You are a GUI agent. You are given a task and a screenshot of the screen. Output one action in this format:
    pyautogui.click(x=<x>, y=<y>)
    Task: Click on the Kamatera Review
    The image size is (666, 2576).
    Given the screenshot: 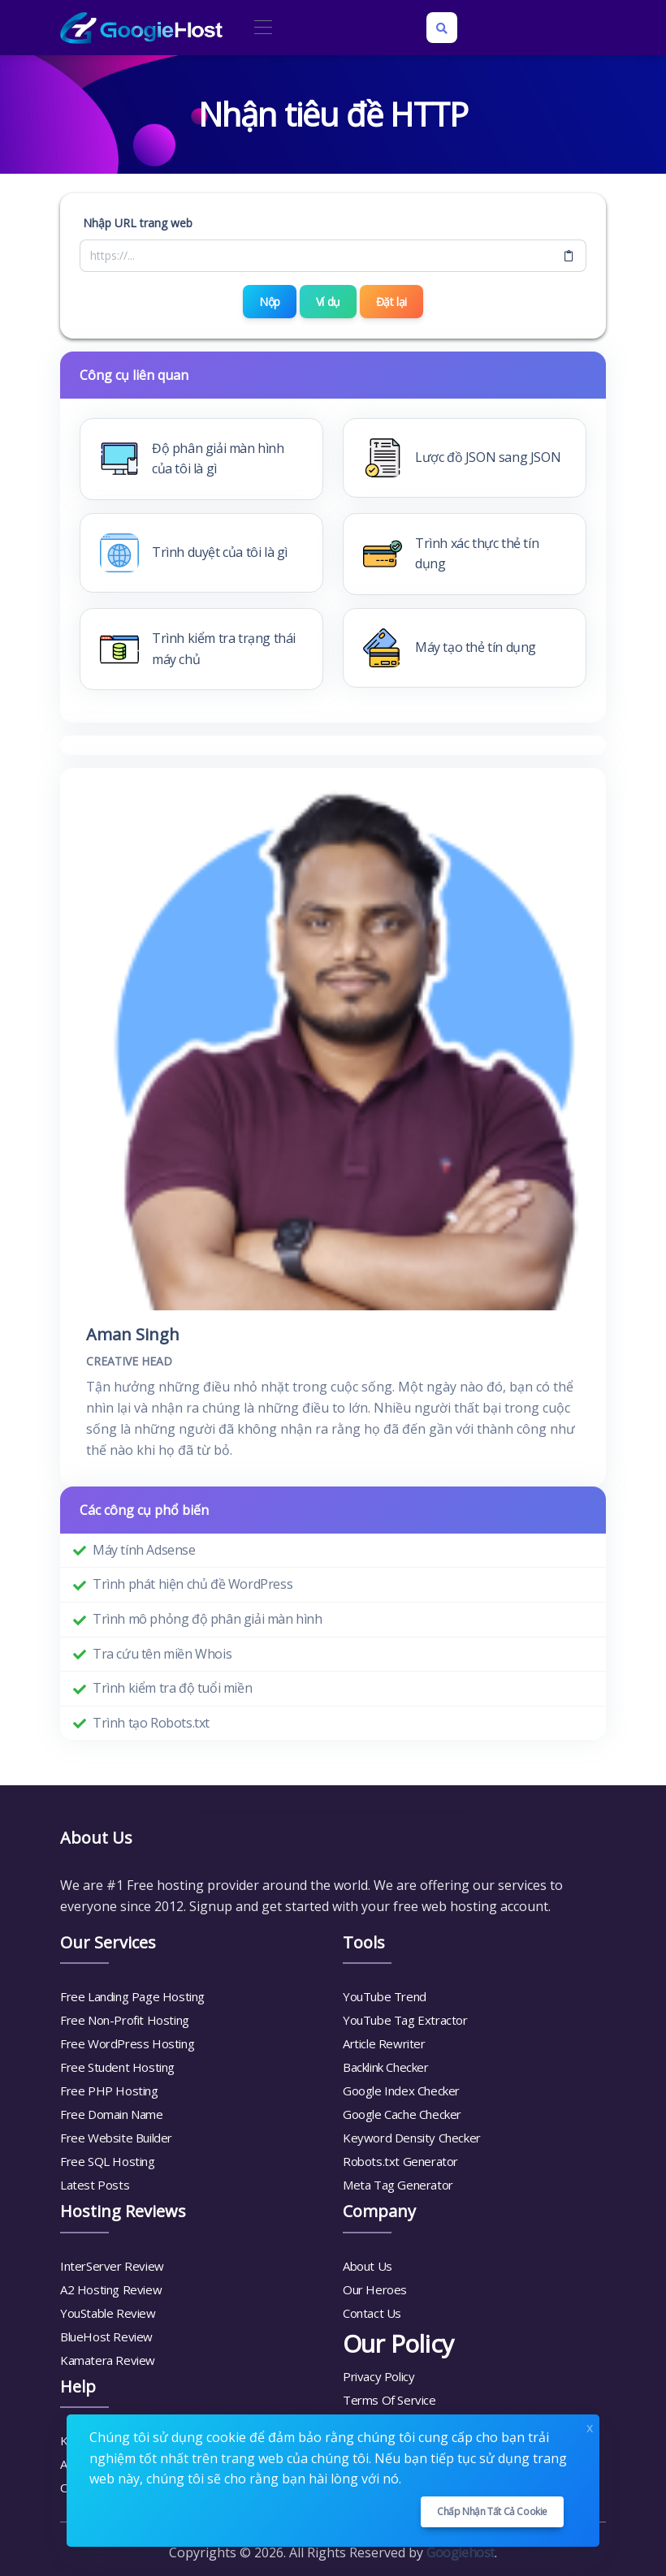 What is the action you would take?
    pyautogui.click(x=107, y=2359)
    